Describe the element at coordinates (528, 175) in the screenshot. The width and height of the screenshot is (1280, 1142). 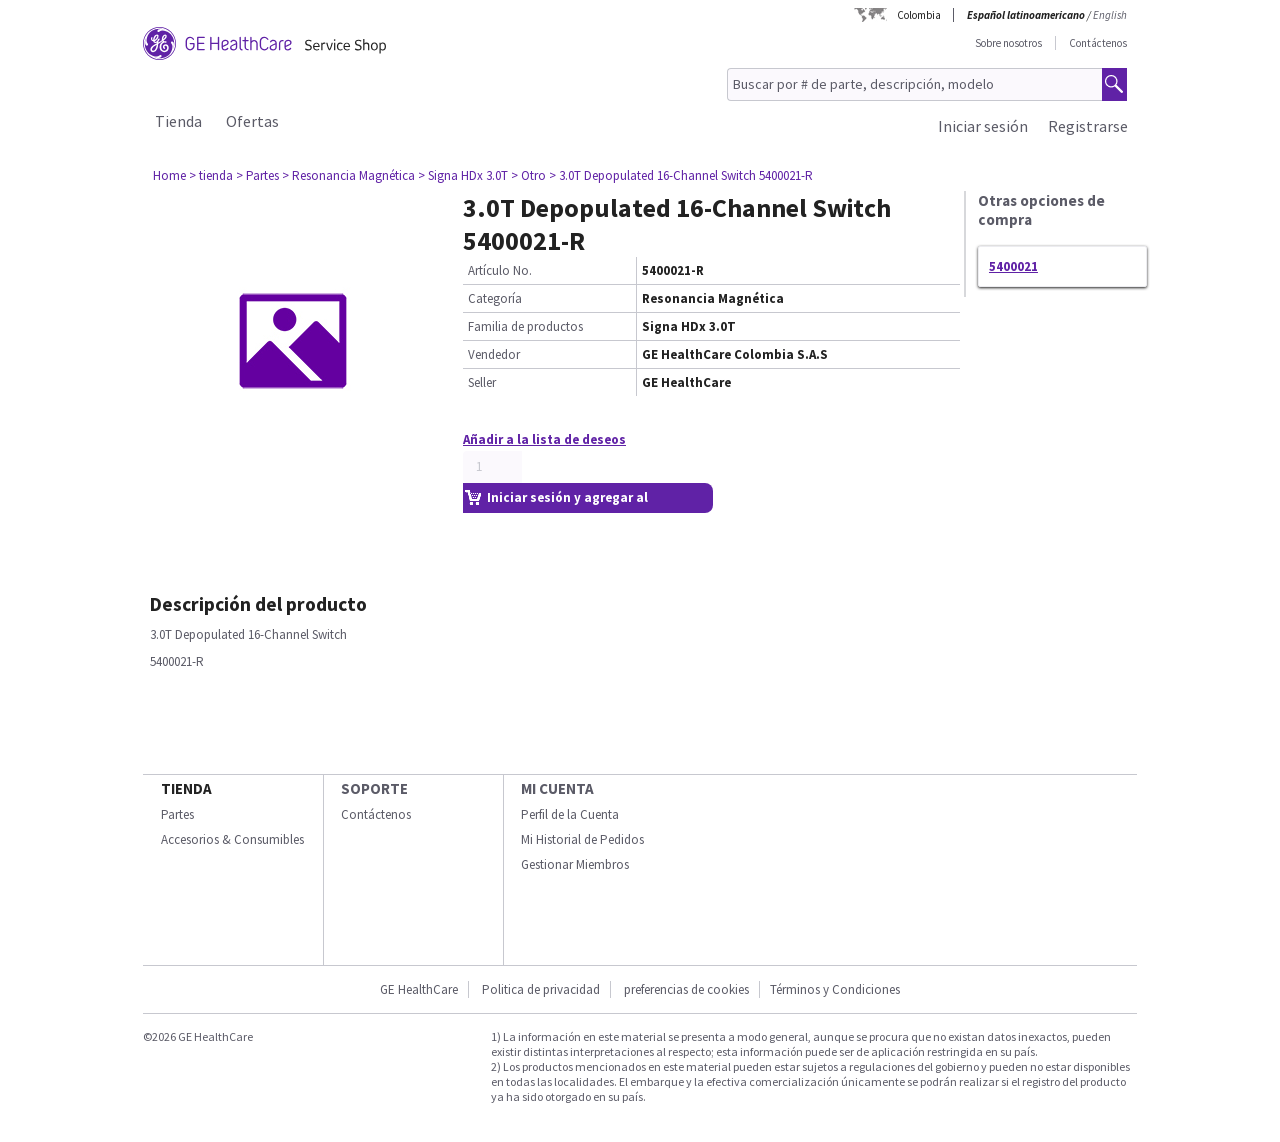
I see `> Otro` at that location.